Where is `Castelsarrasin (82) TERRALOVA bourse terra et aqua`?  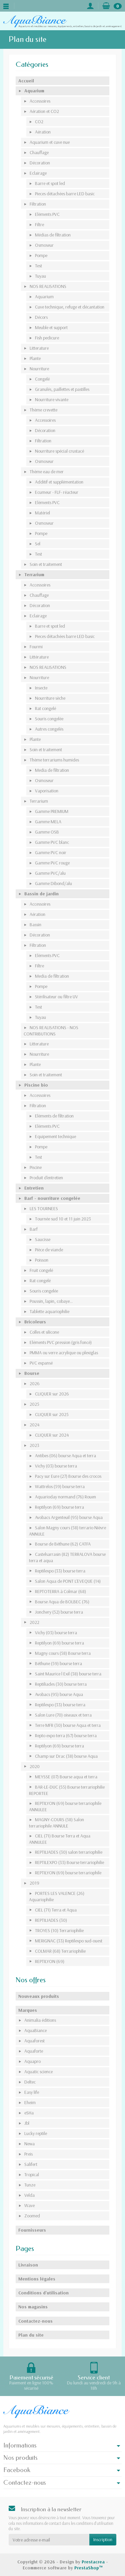
Castelsarrasin (82) TERRALOVA bourse terra et aqua is located at coordinates (67, 1557).